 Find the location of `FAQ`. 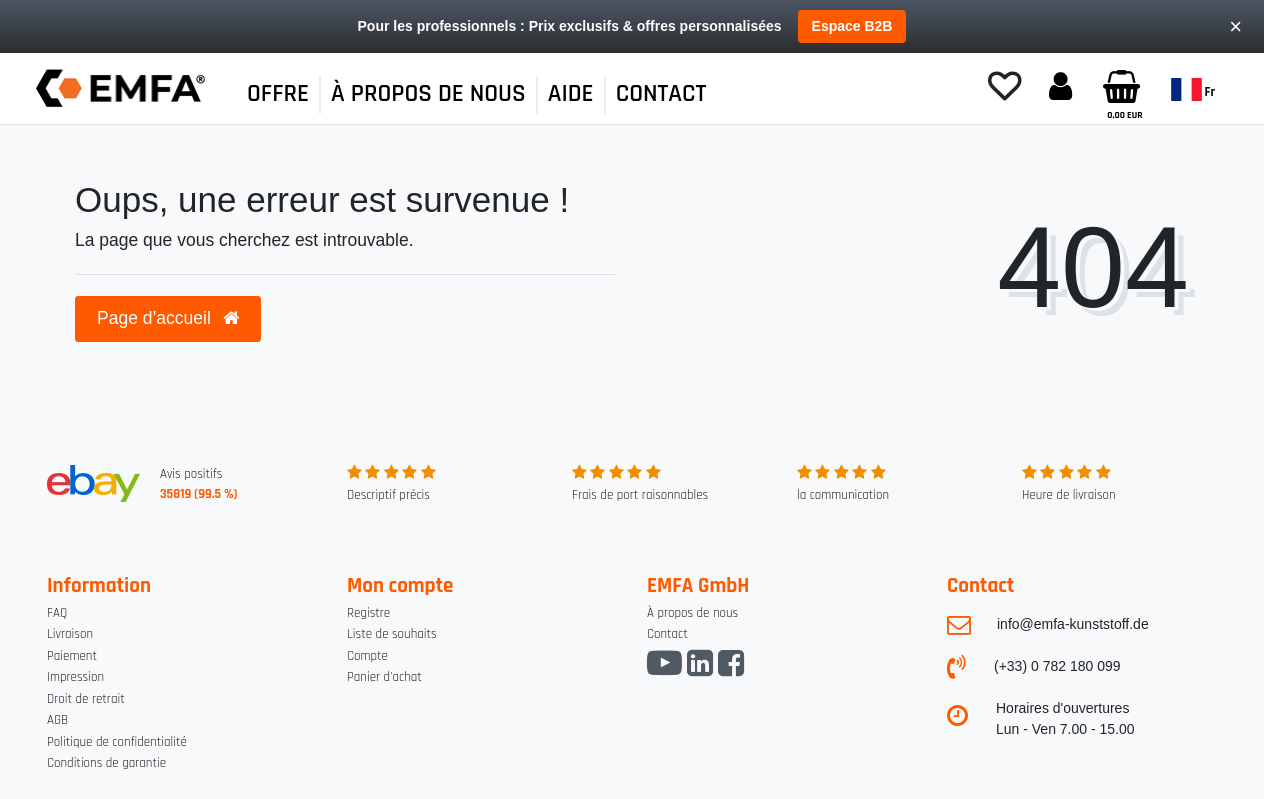

FAQ is located at coordinates (57, 613).